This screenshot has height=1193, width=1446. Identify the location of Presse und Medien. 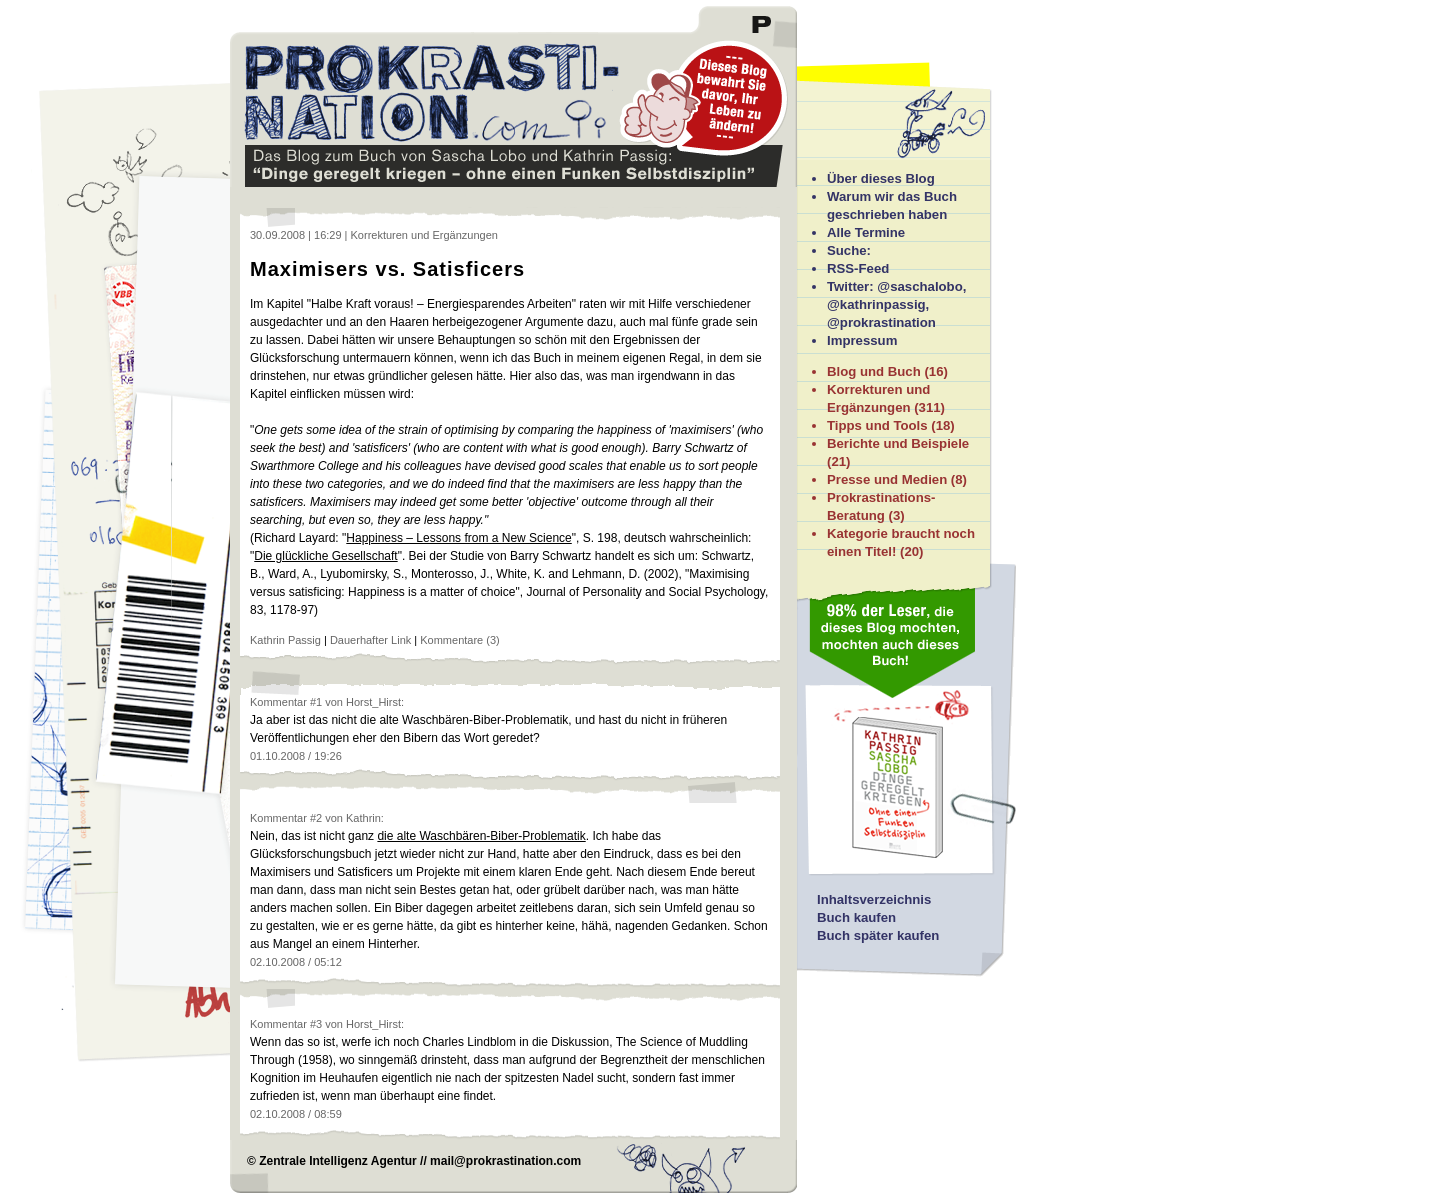
(887, 479).